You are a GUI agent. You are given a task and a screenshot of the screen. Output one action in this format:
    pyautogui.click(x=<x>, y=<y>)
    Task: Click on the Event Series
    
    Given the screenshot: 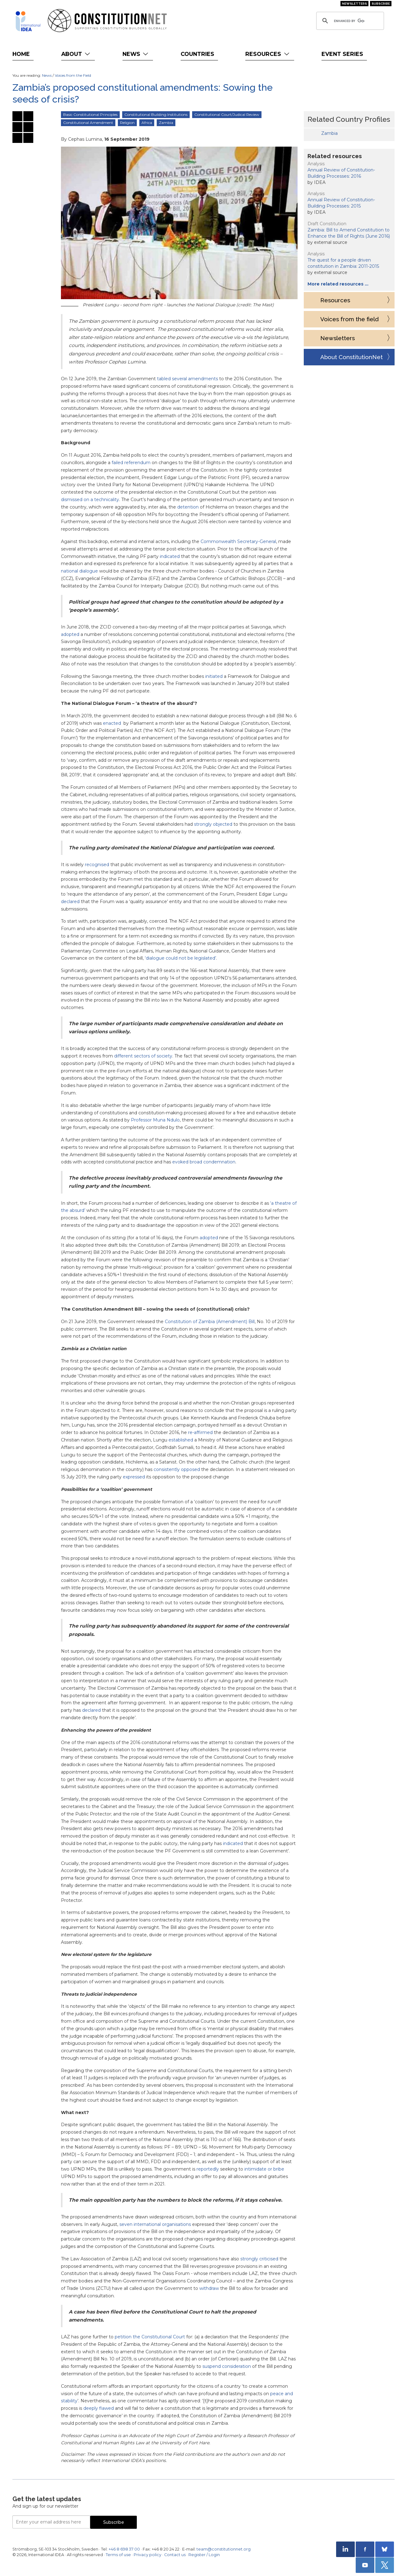 What is the action you would take?
    pyautogui.click(x=342, y=54)
    